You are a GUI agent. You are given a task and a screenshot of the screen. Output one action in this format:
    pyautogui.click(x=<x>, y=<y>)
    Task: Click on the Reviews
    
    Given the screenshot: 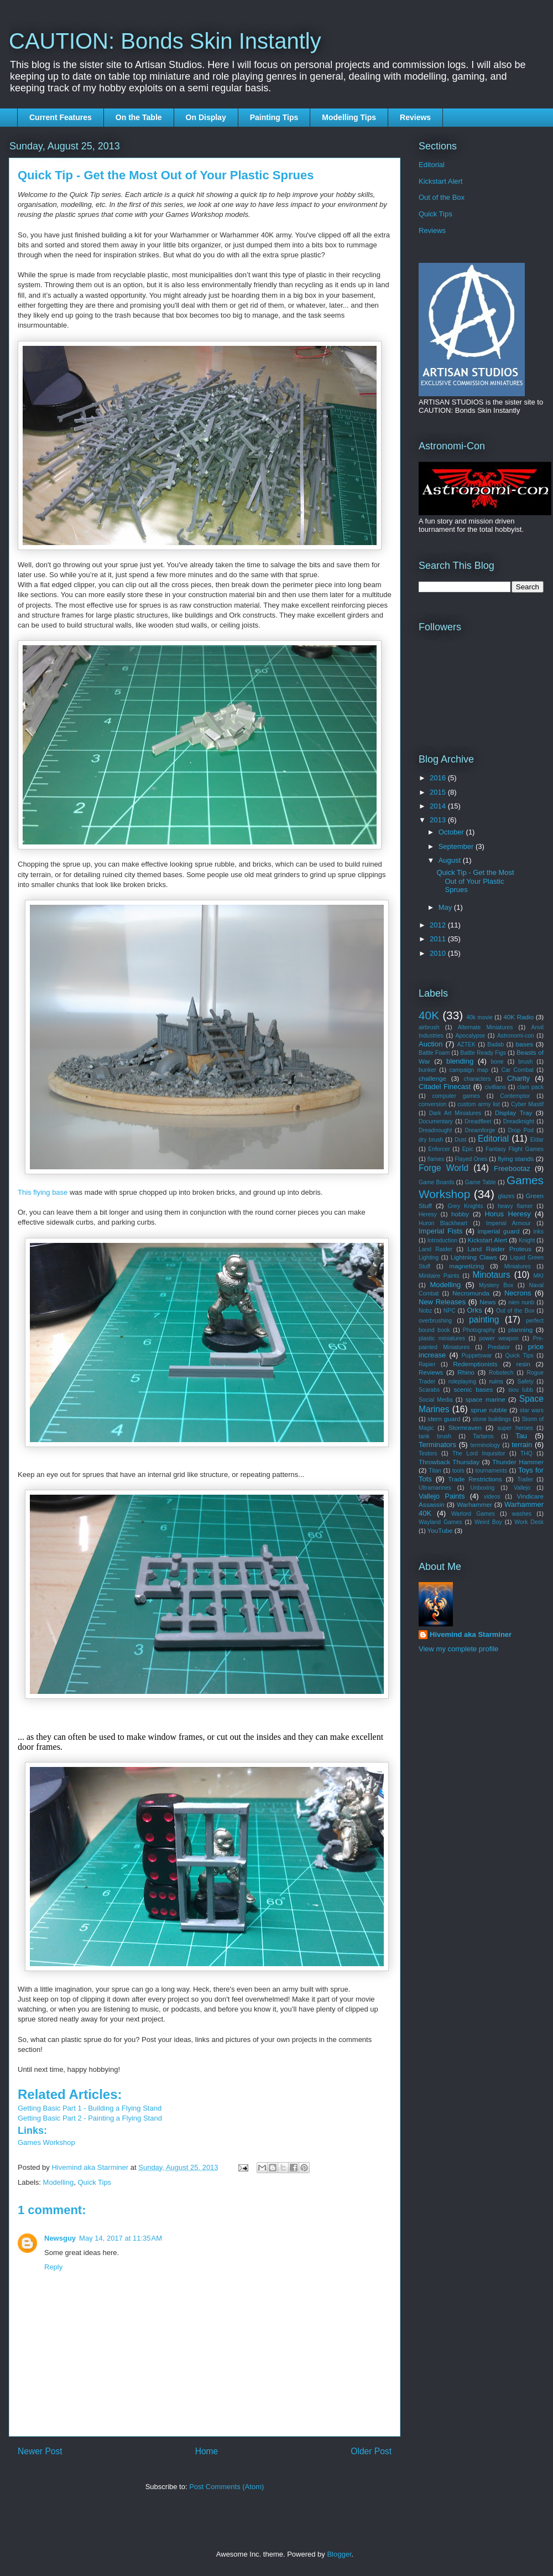 What is the action you would take?
    pyautogui.click(x=415, y=117)
    